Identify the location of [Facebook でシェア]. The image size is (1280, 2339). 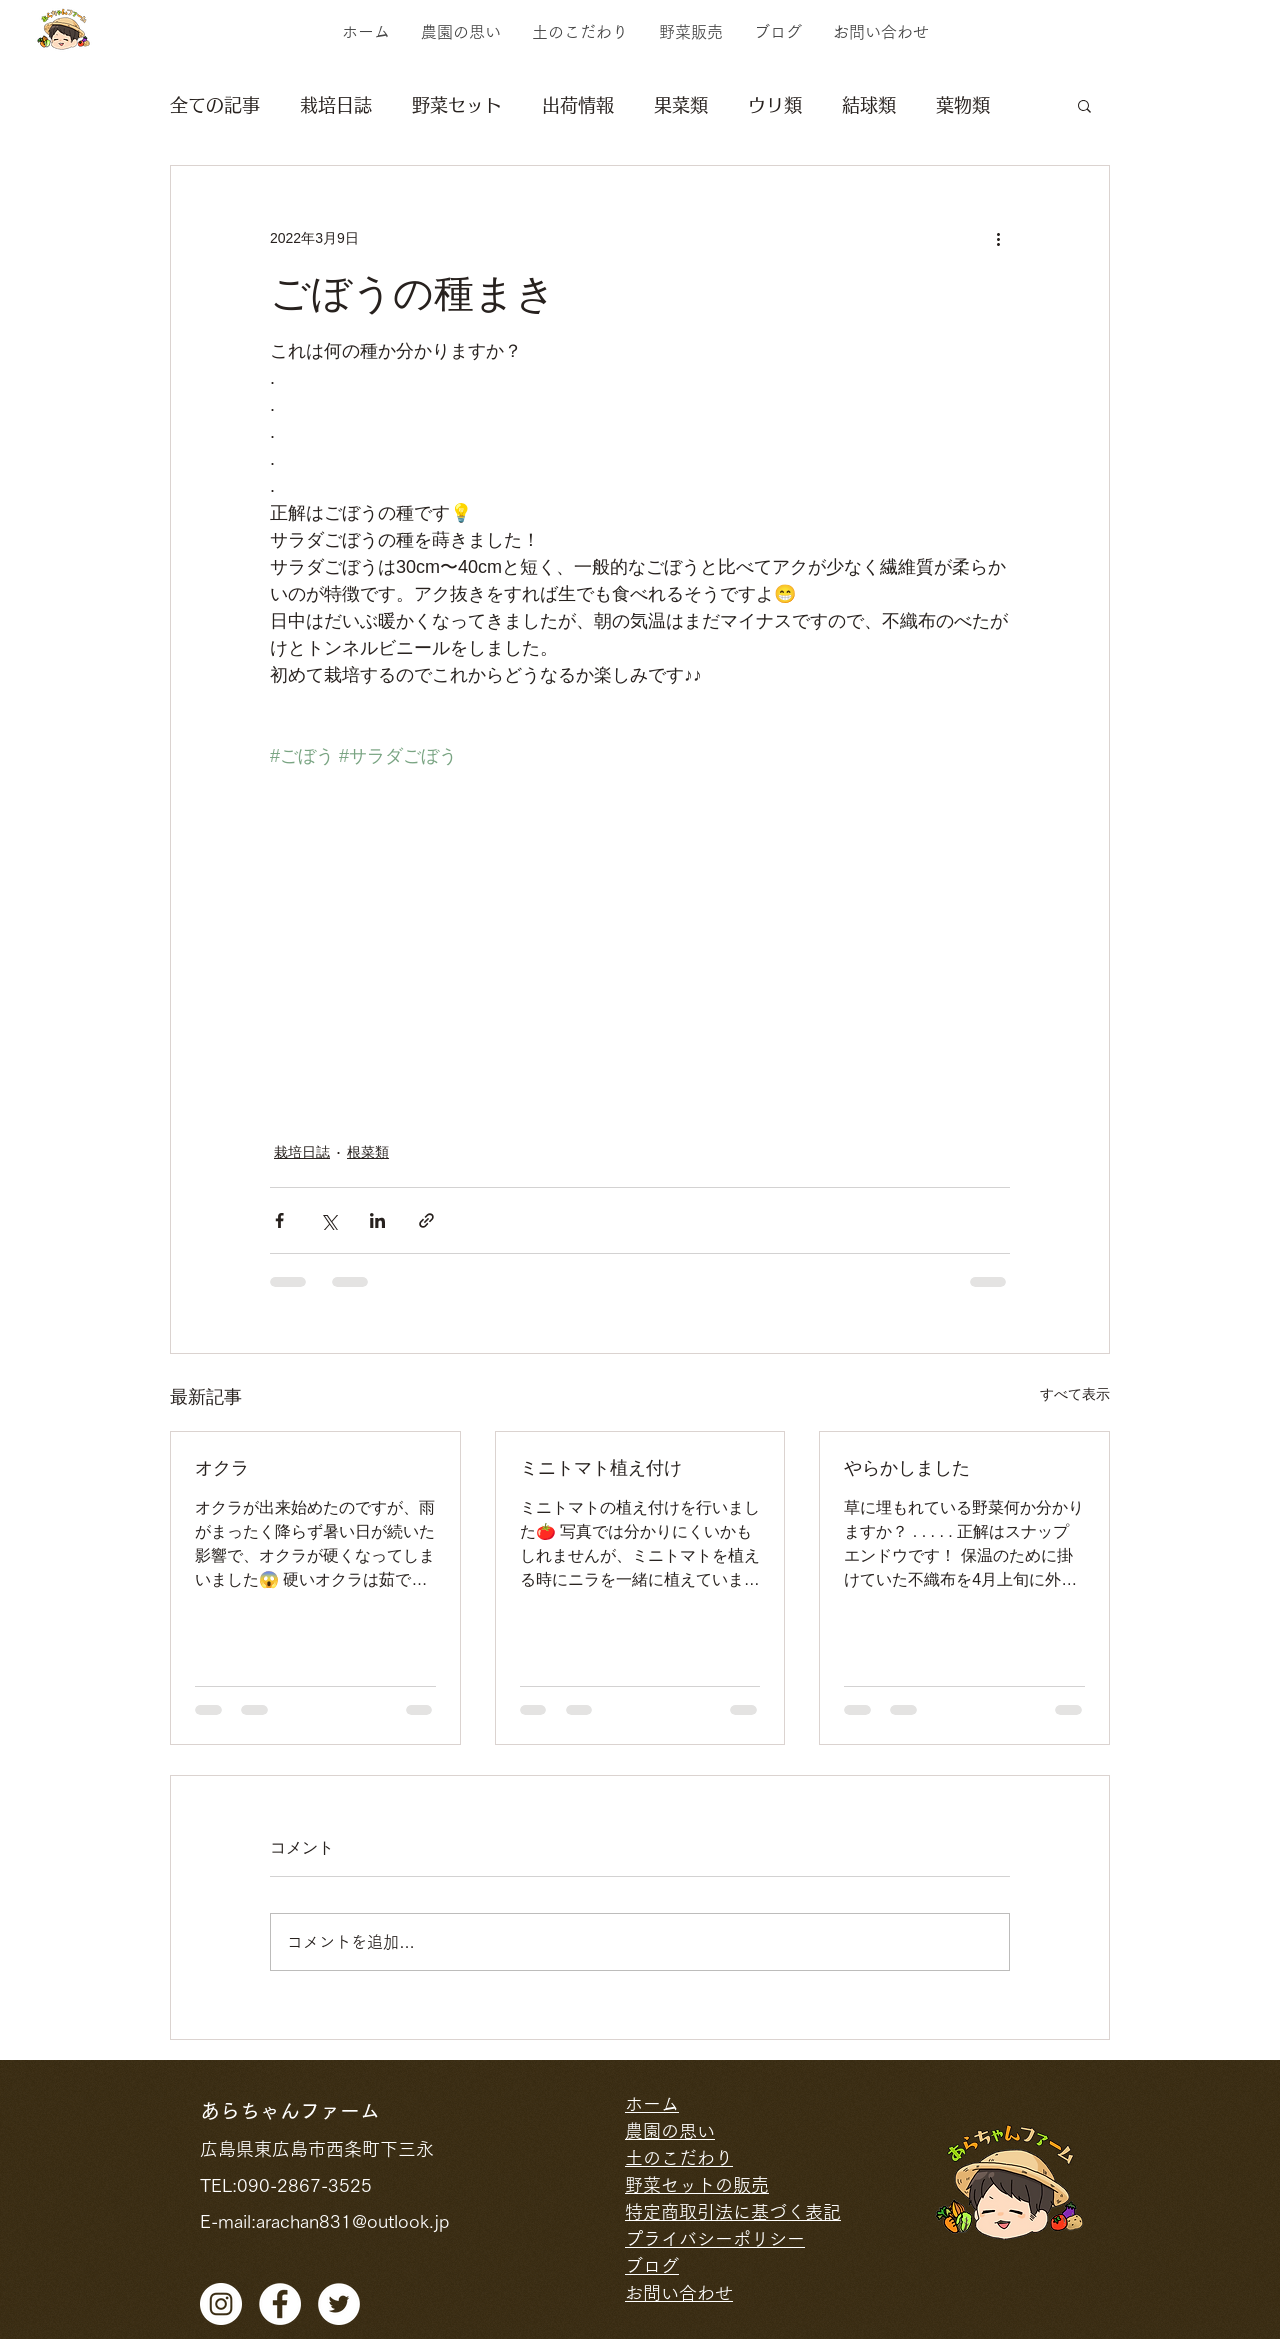
(279, 1220).